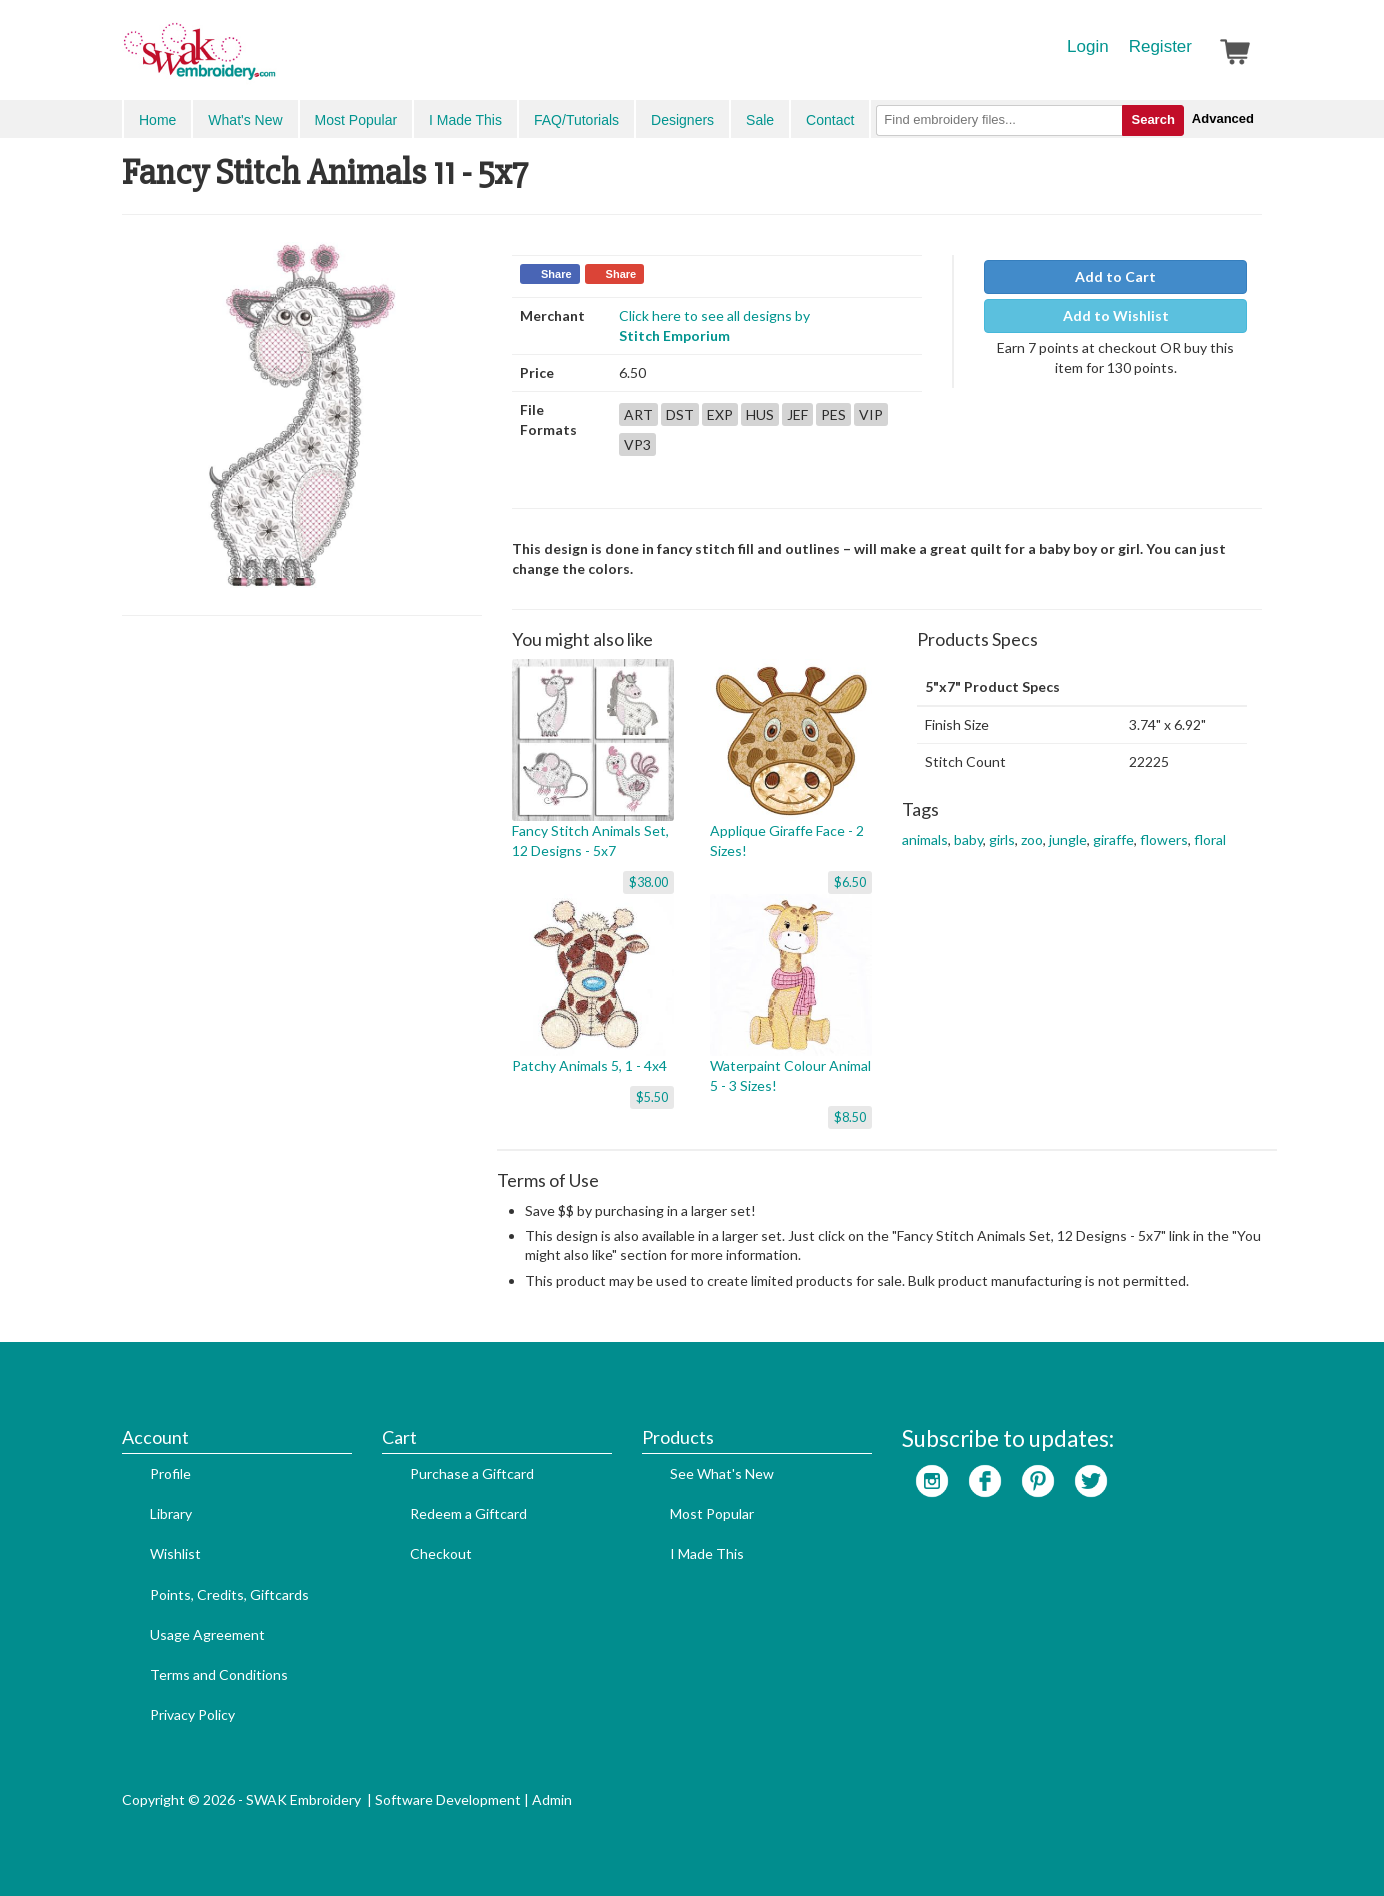 This screenshot has height=1896, width=1384. I want to click on Privacy Policy, so click(192, 1714).